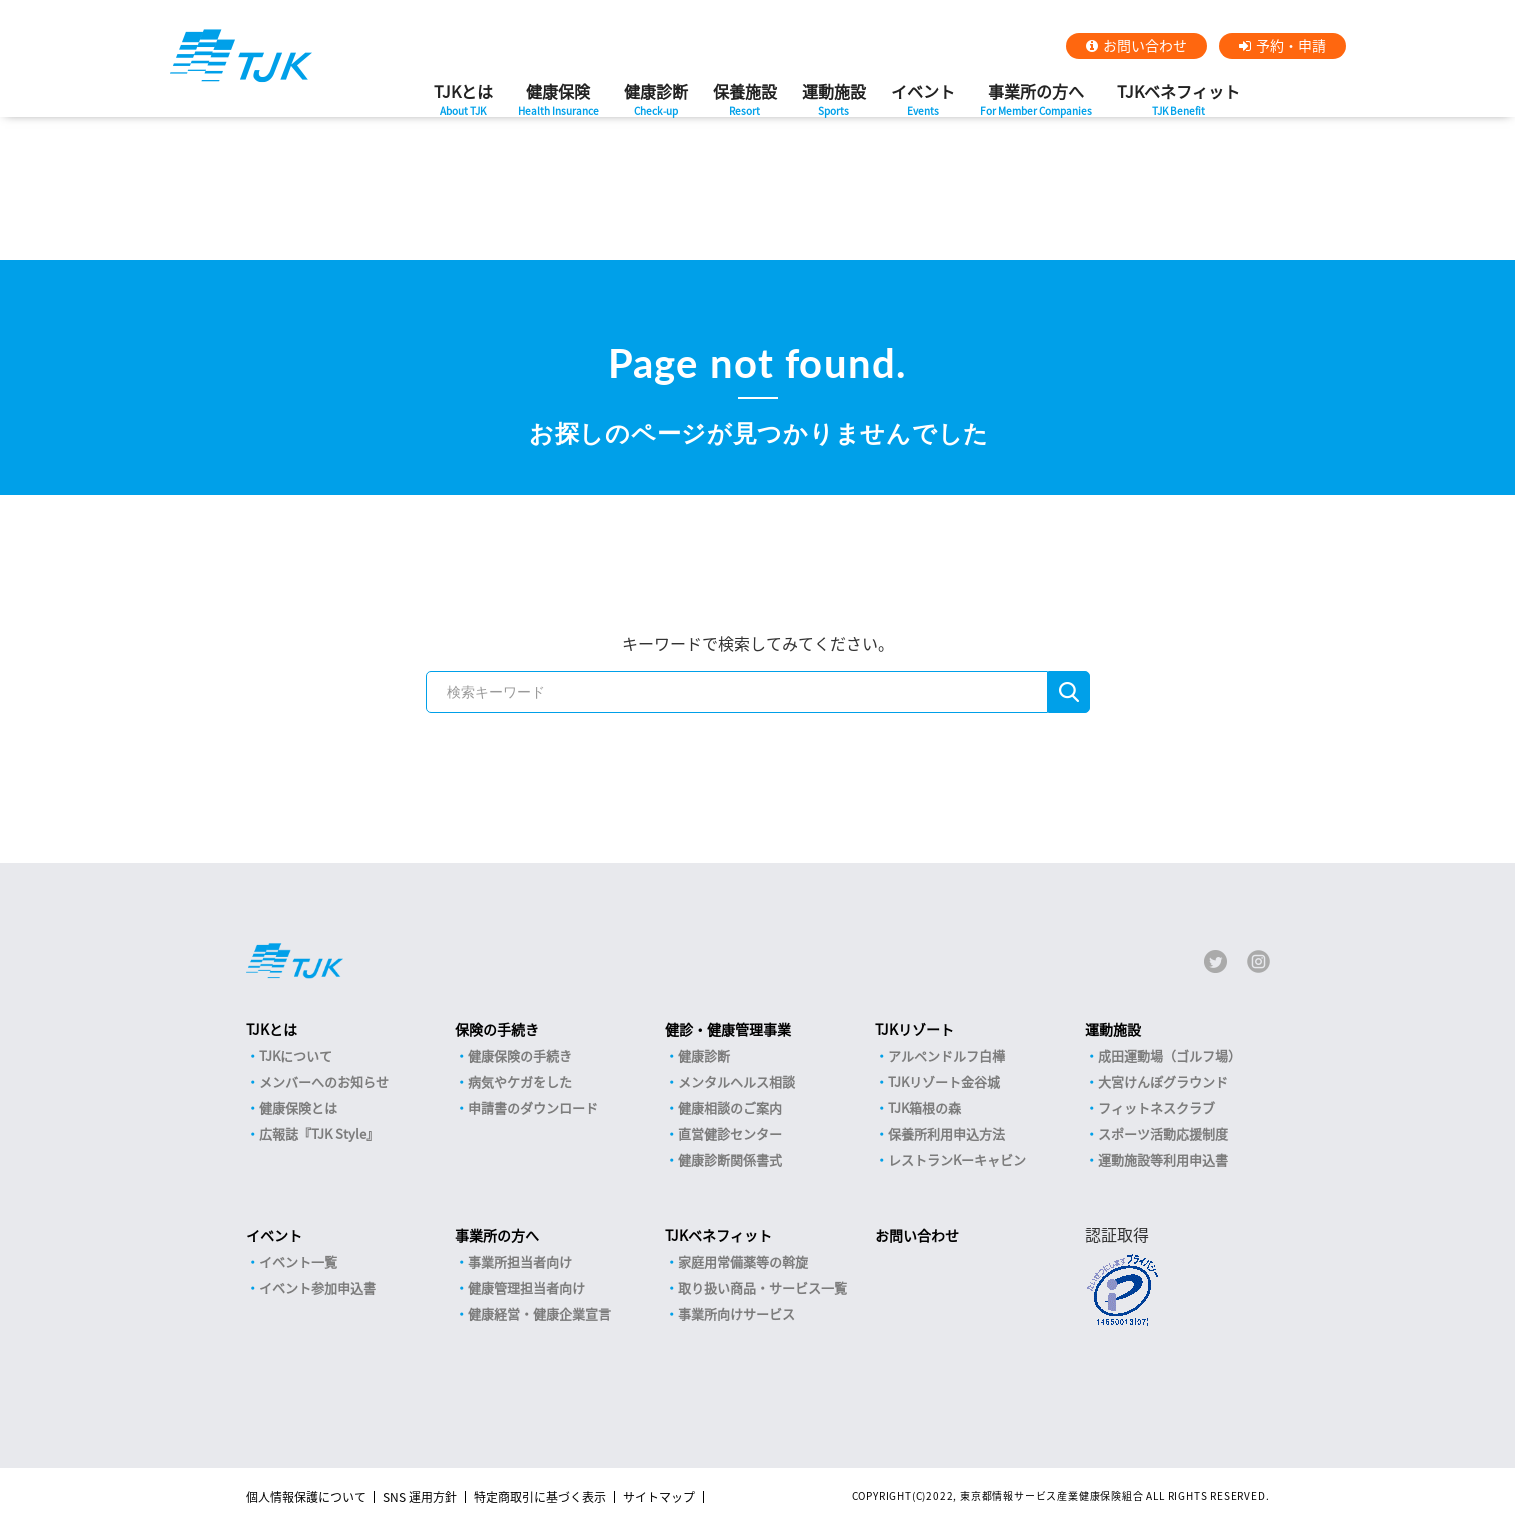 The image size is (1515, 1523). I want to click on 個人情報保護について, so click(306, 1497).